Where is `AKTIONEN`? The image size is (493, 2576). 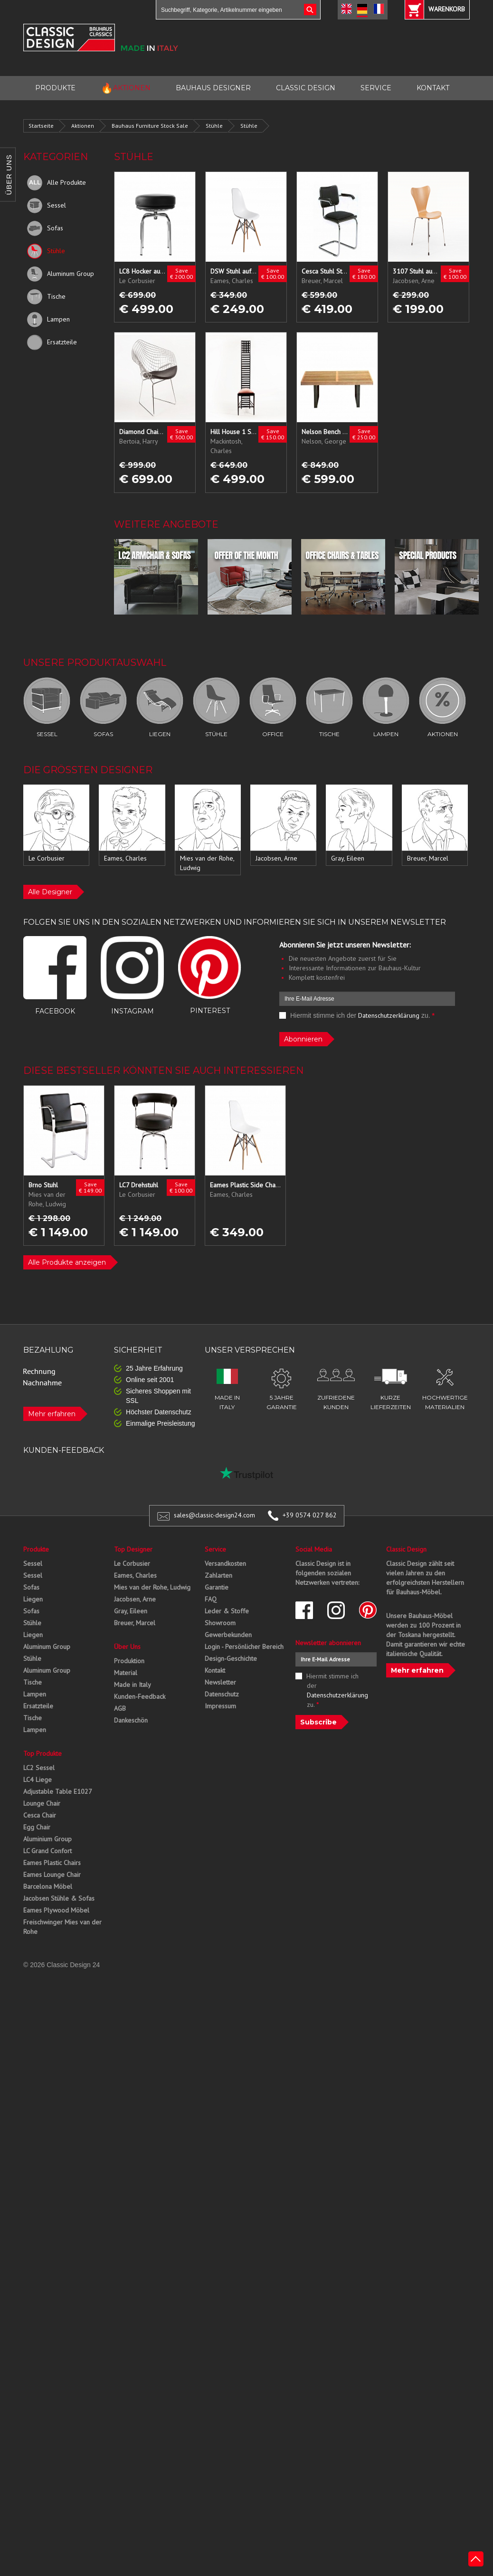 AKTIONEN is located at coordinates (126, 88).